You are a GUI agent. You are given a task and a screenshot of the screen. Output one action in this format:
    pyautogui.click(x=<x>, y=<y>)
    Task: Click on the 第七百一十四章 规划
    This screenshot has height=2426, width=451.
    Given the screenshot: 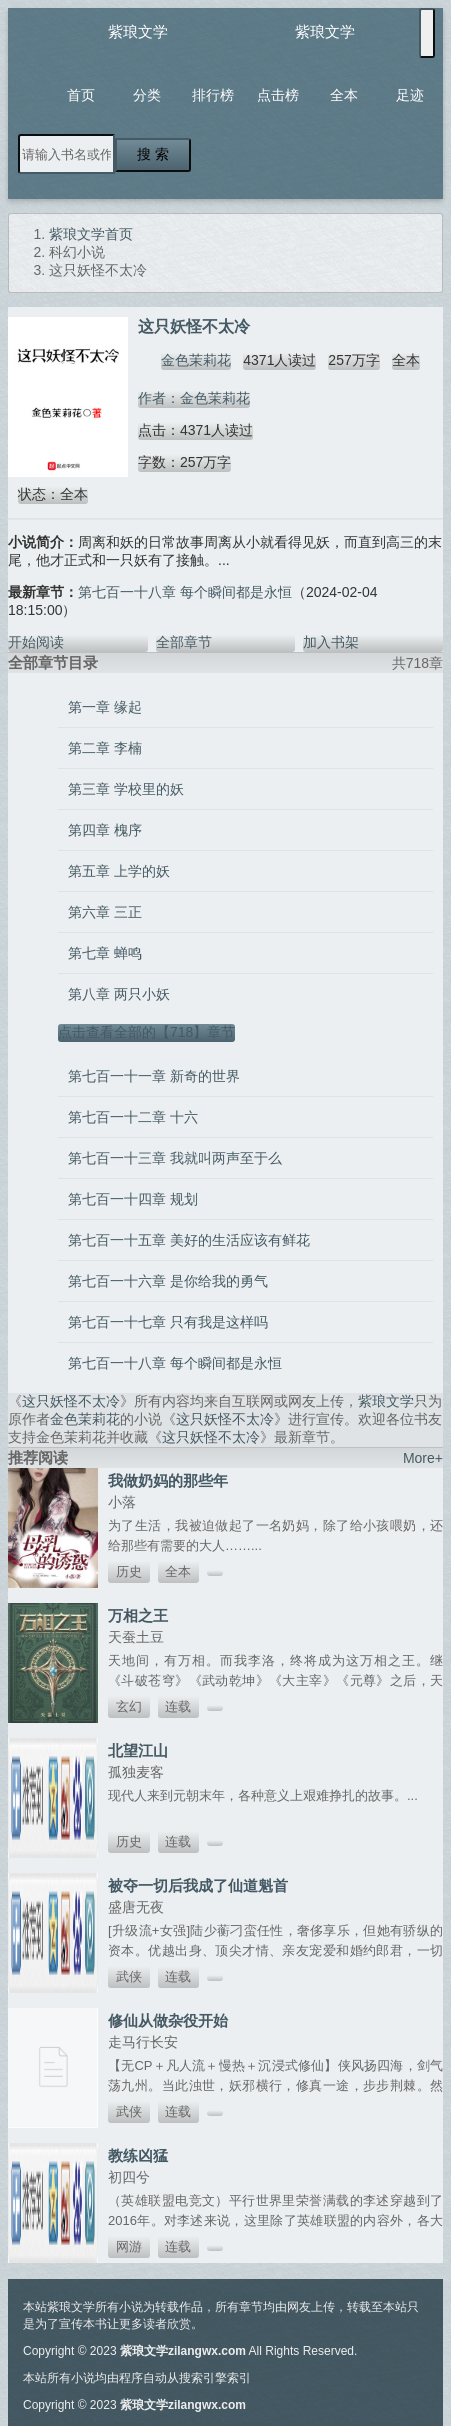 What is the action you would take?
    pyautogui.click(x=133, y=1199)
    